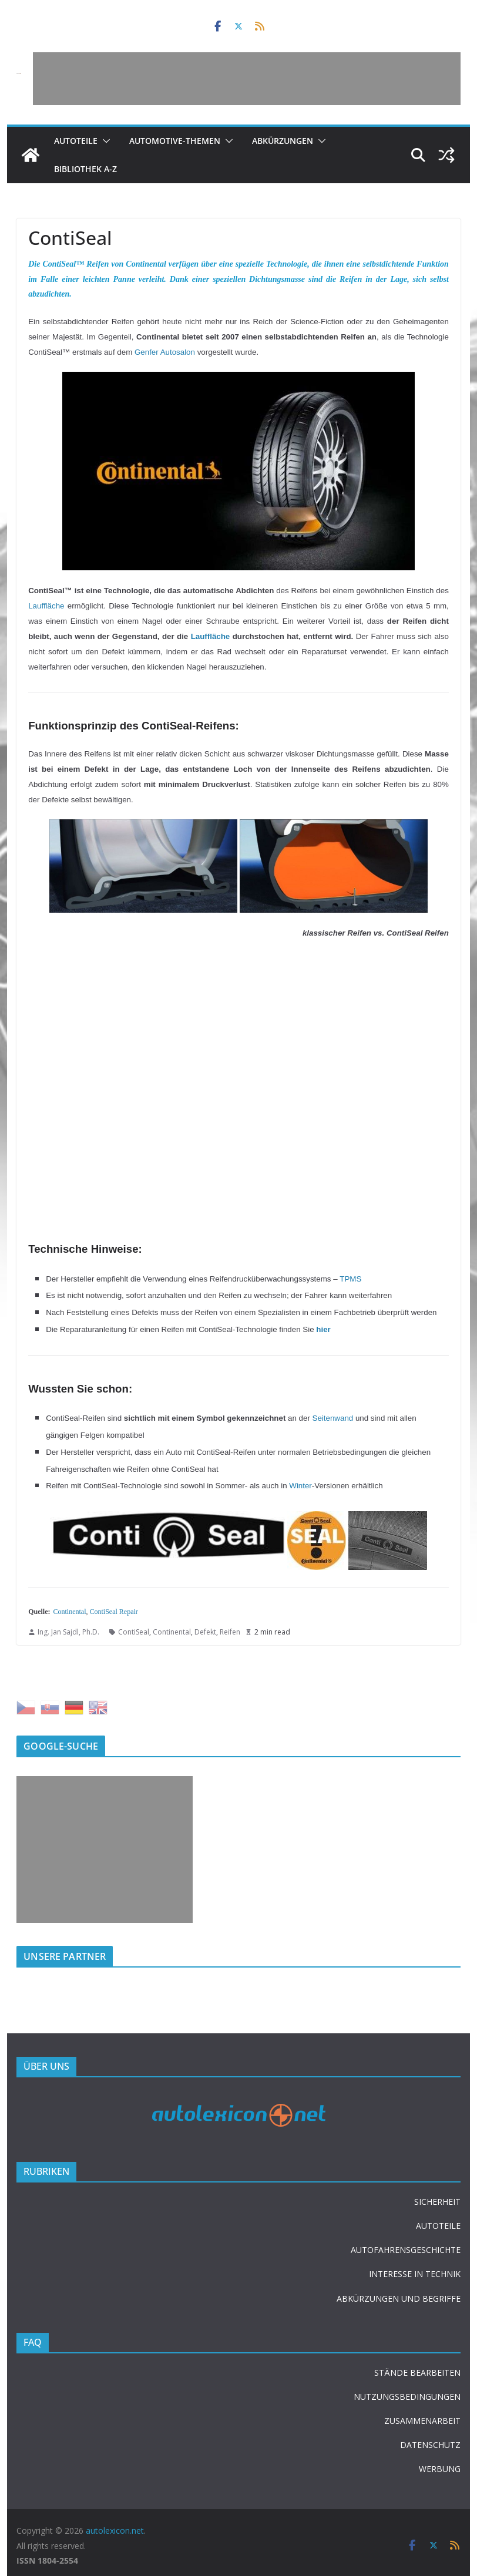  What do you see at coordinates (114, 1612) in the screenshot?
I see `ContiSeal Repair` at bounding box center [114, 1612].